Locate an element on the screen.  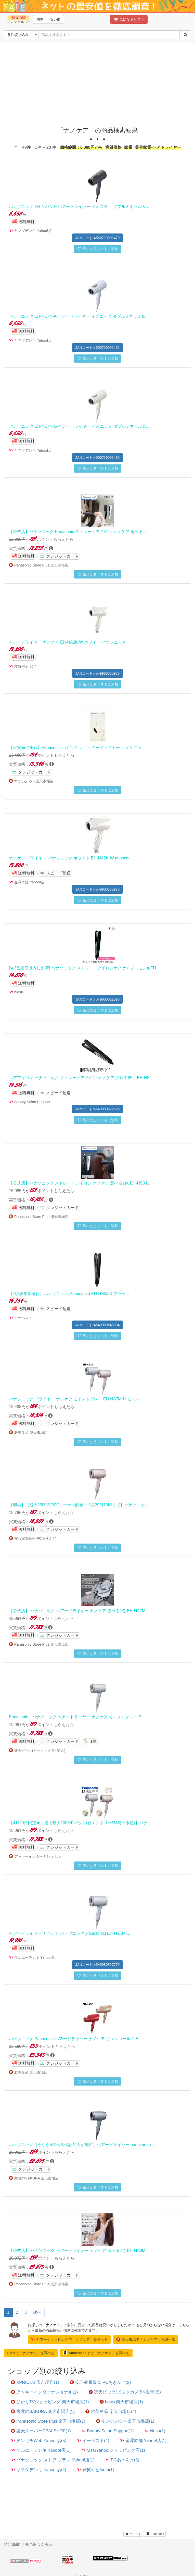
Facebook is located at coordinates (155, 2534).